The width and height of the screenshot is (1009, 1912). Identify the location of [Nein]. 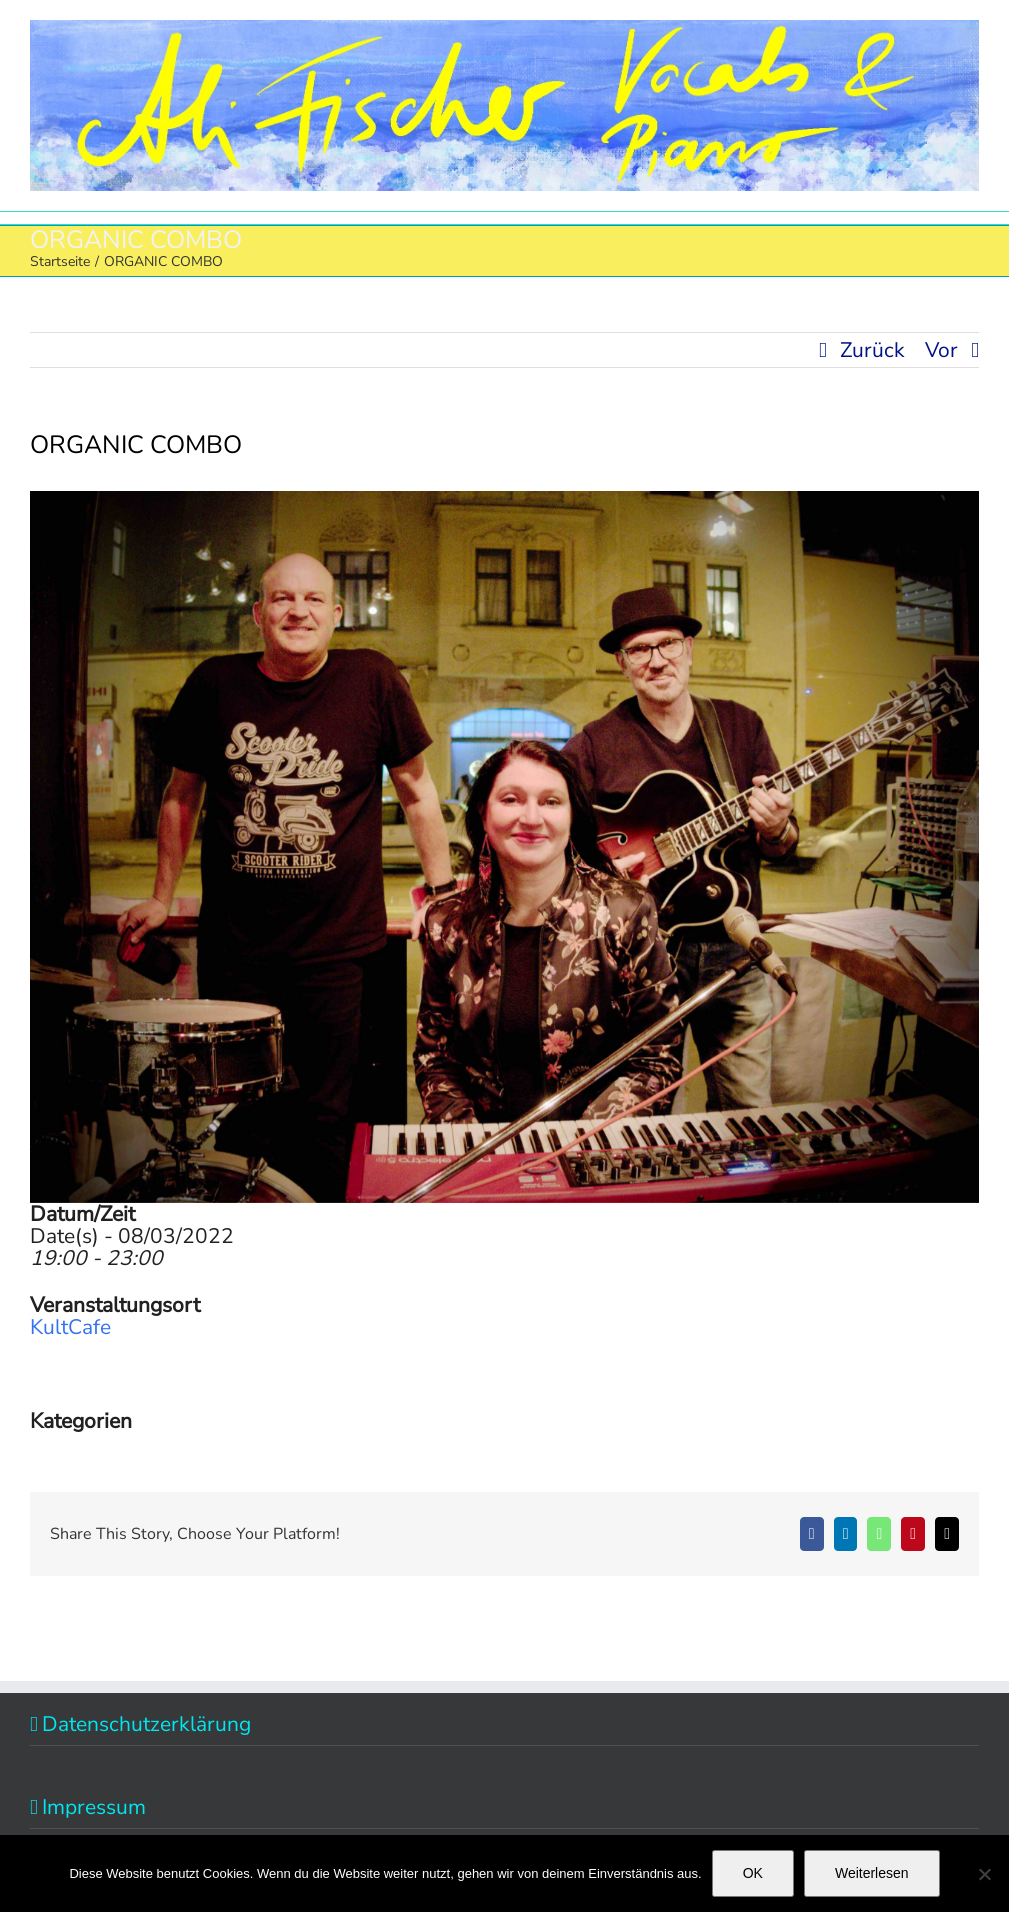
(984, 1874).